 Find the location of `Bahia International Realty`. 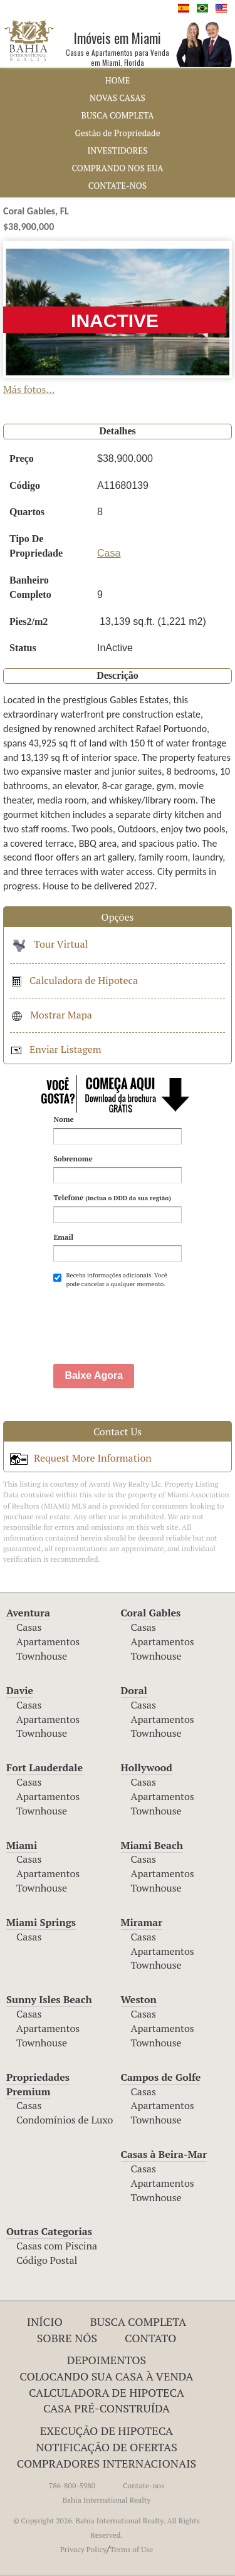

Bahia International Realty is located at coordinates (107, 2500).